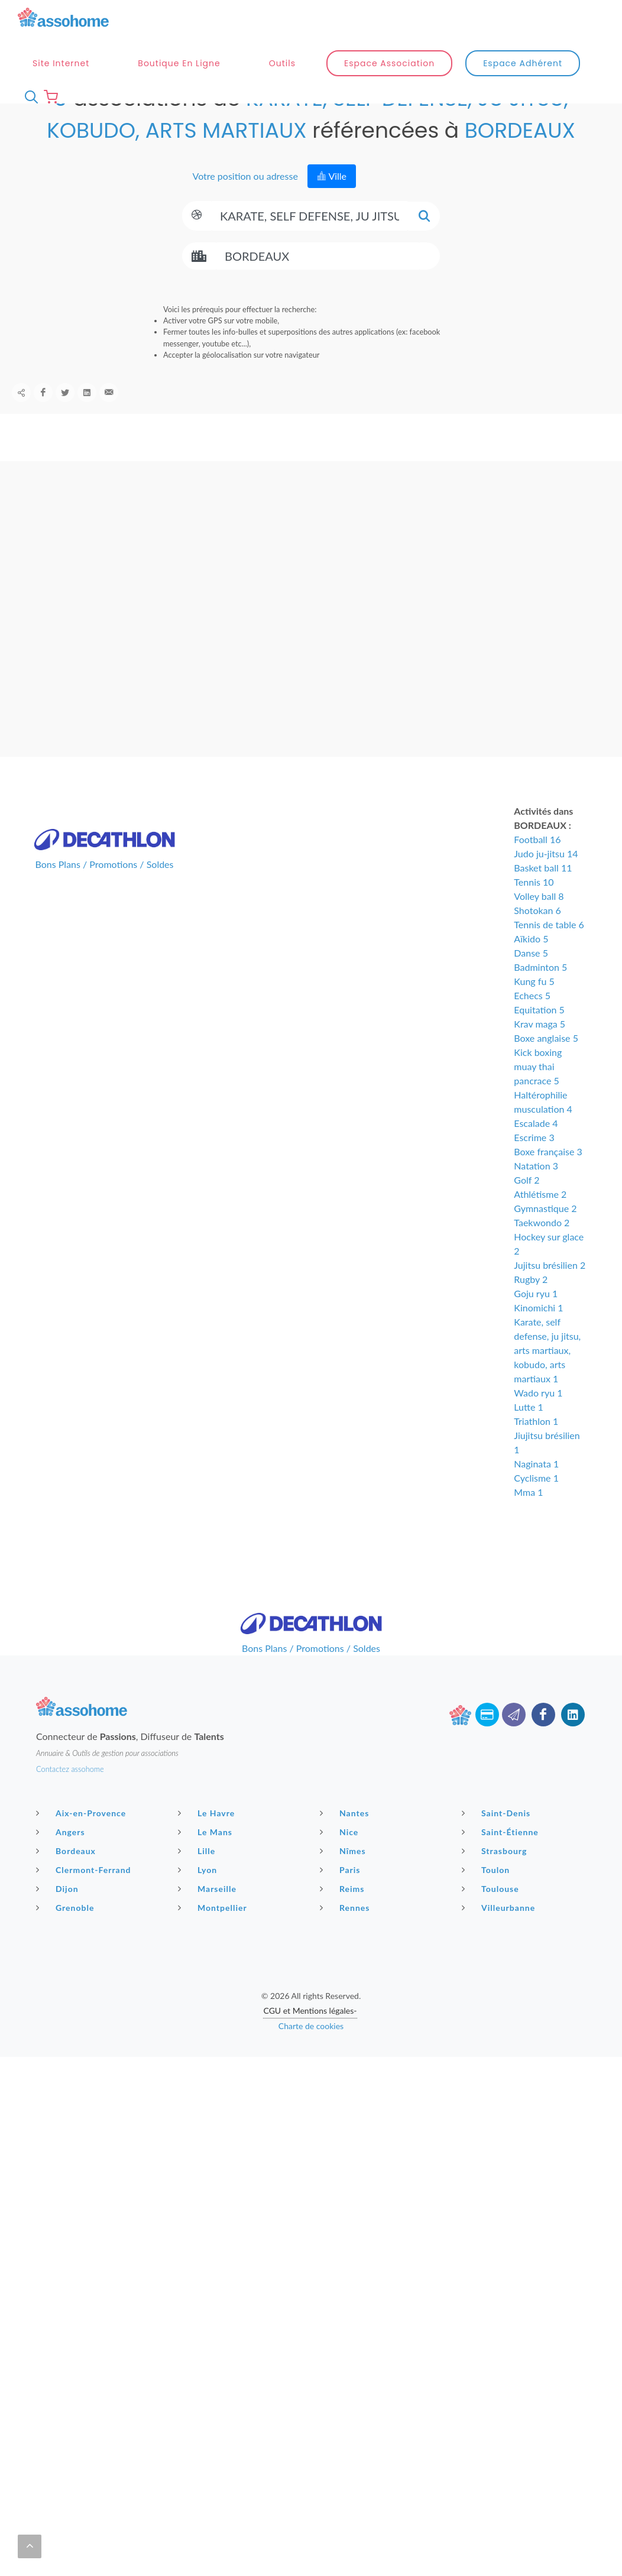 The height and width of the screenshot is (2576, 622). What do you see at coordinates (311, 2051) in the screenshot?
I see `Charte de cookies` at bounding box center [311, 2051].